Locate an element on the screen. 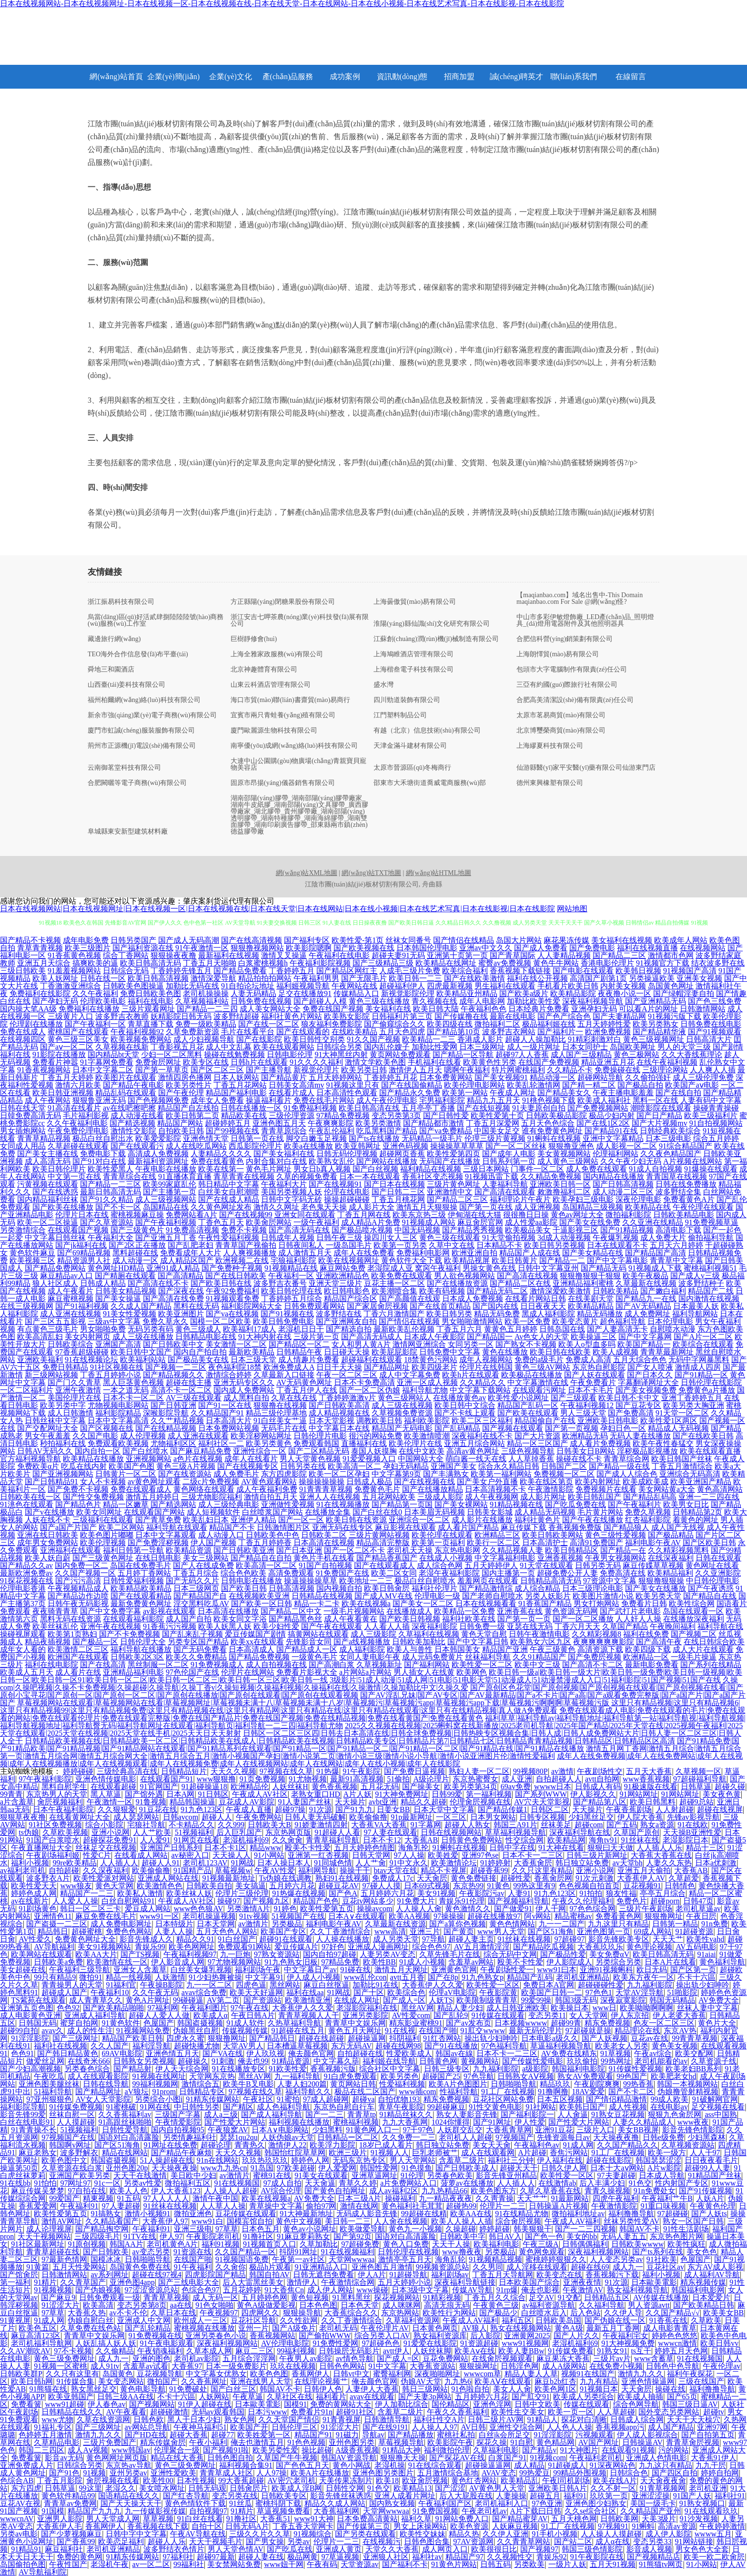 The height and width of the screenshot is (2576, 747). 五月天六月婷婷 is located at coordinates (676, 1245).